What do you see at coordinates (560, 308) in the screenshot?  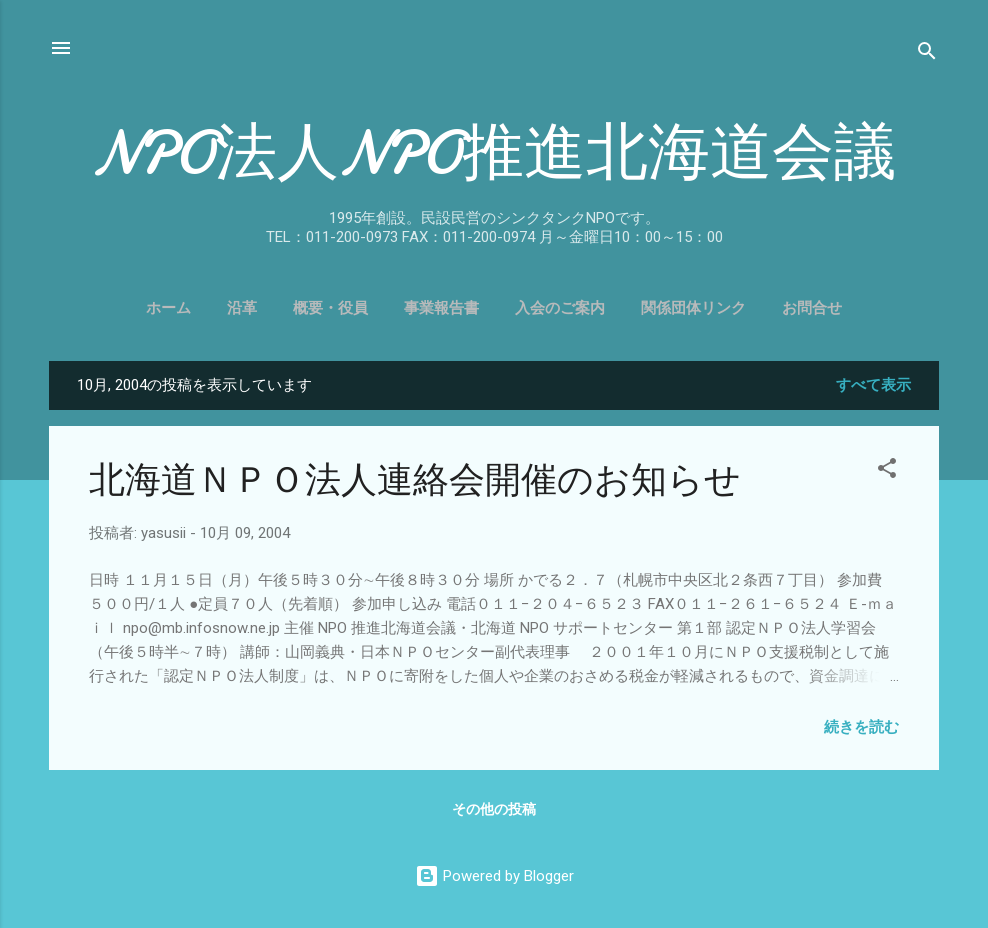 I see `入会のご案内` at bounding box center [560, 308].